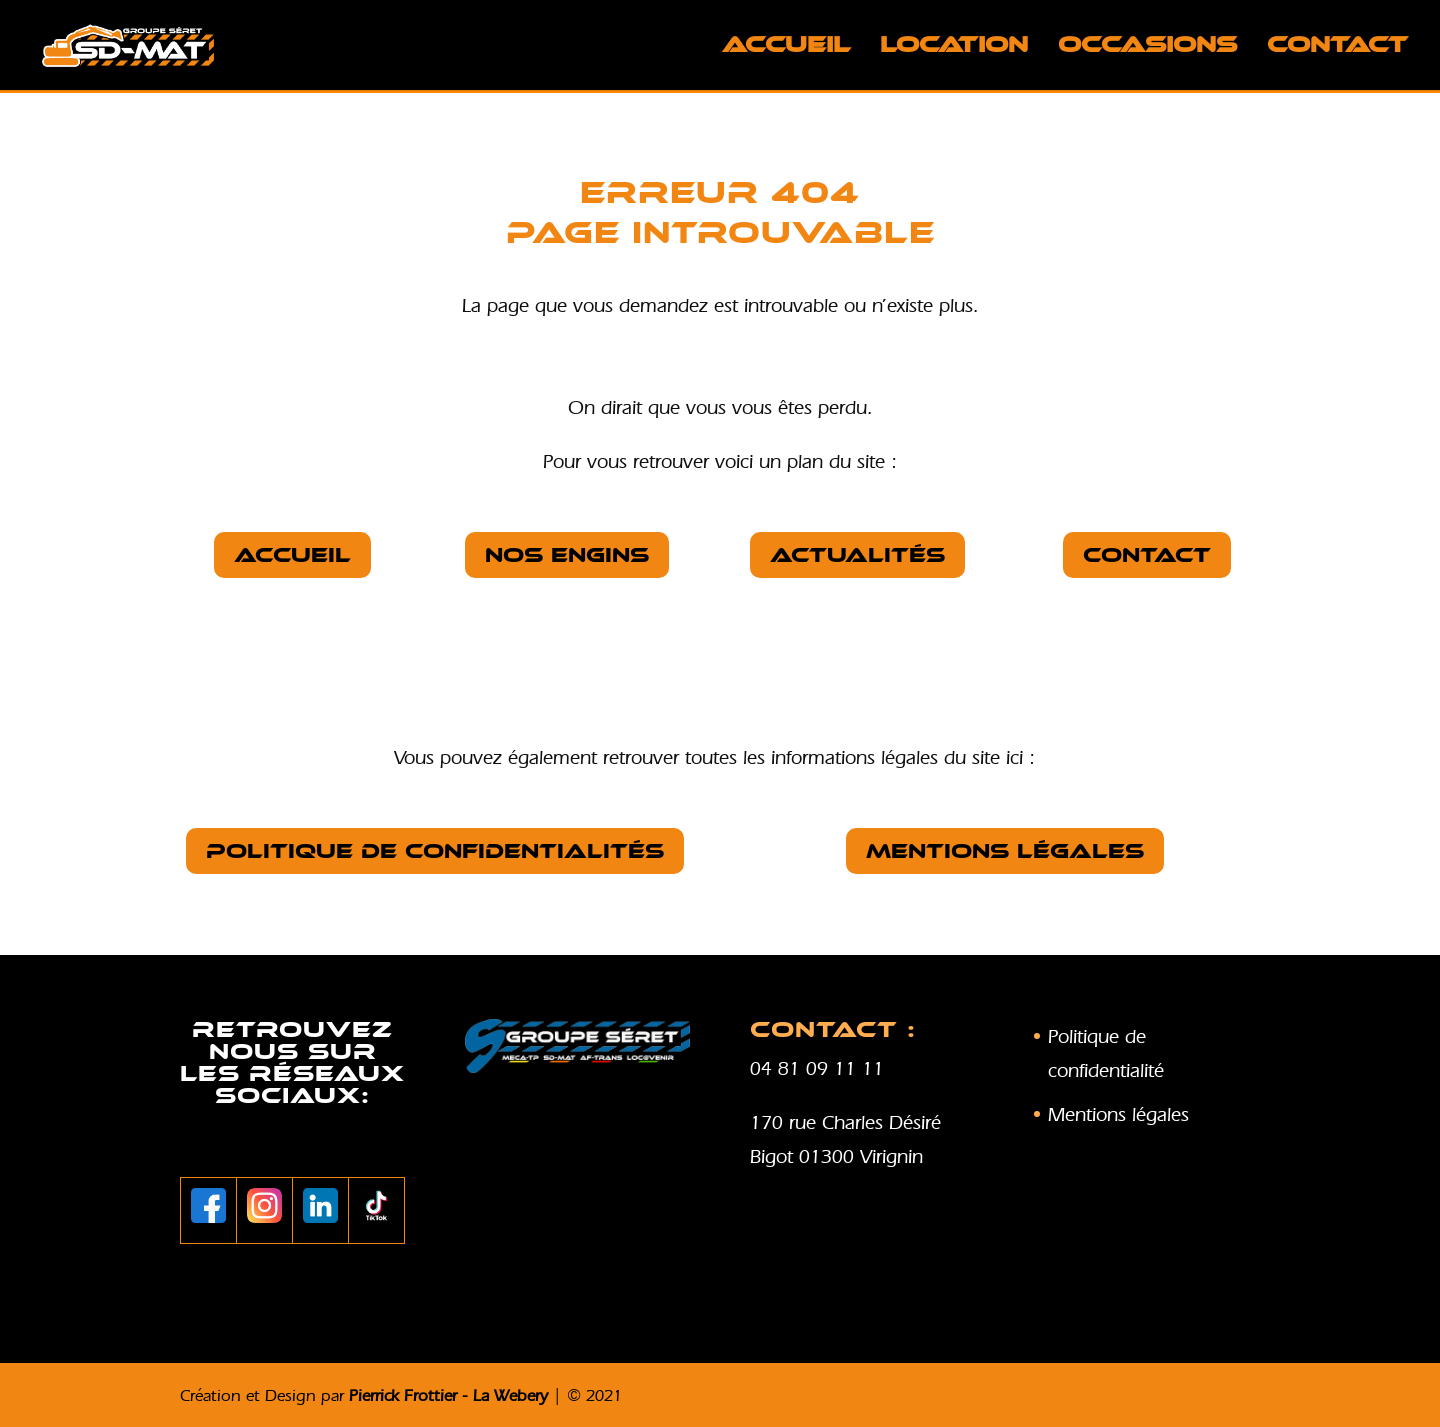 Image resolution: width=1440 pixels, height=1427 pixels. I want to click on OCCASIONS, so click(1147, 48).